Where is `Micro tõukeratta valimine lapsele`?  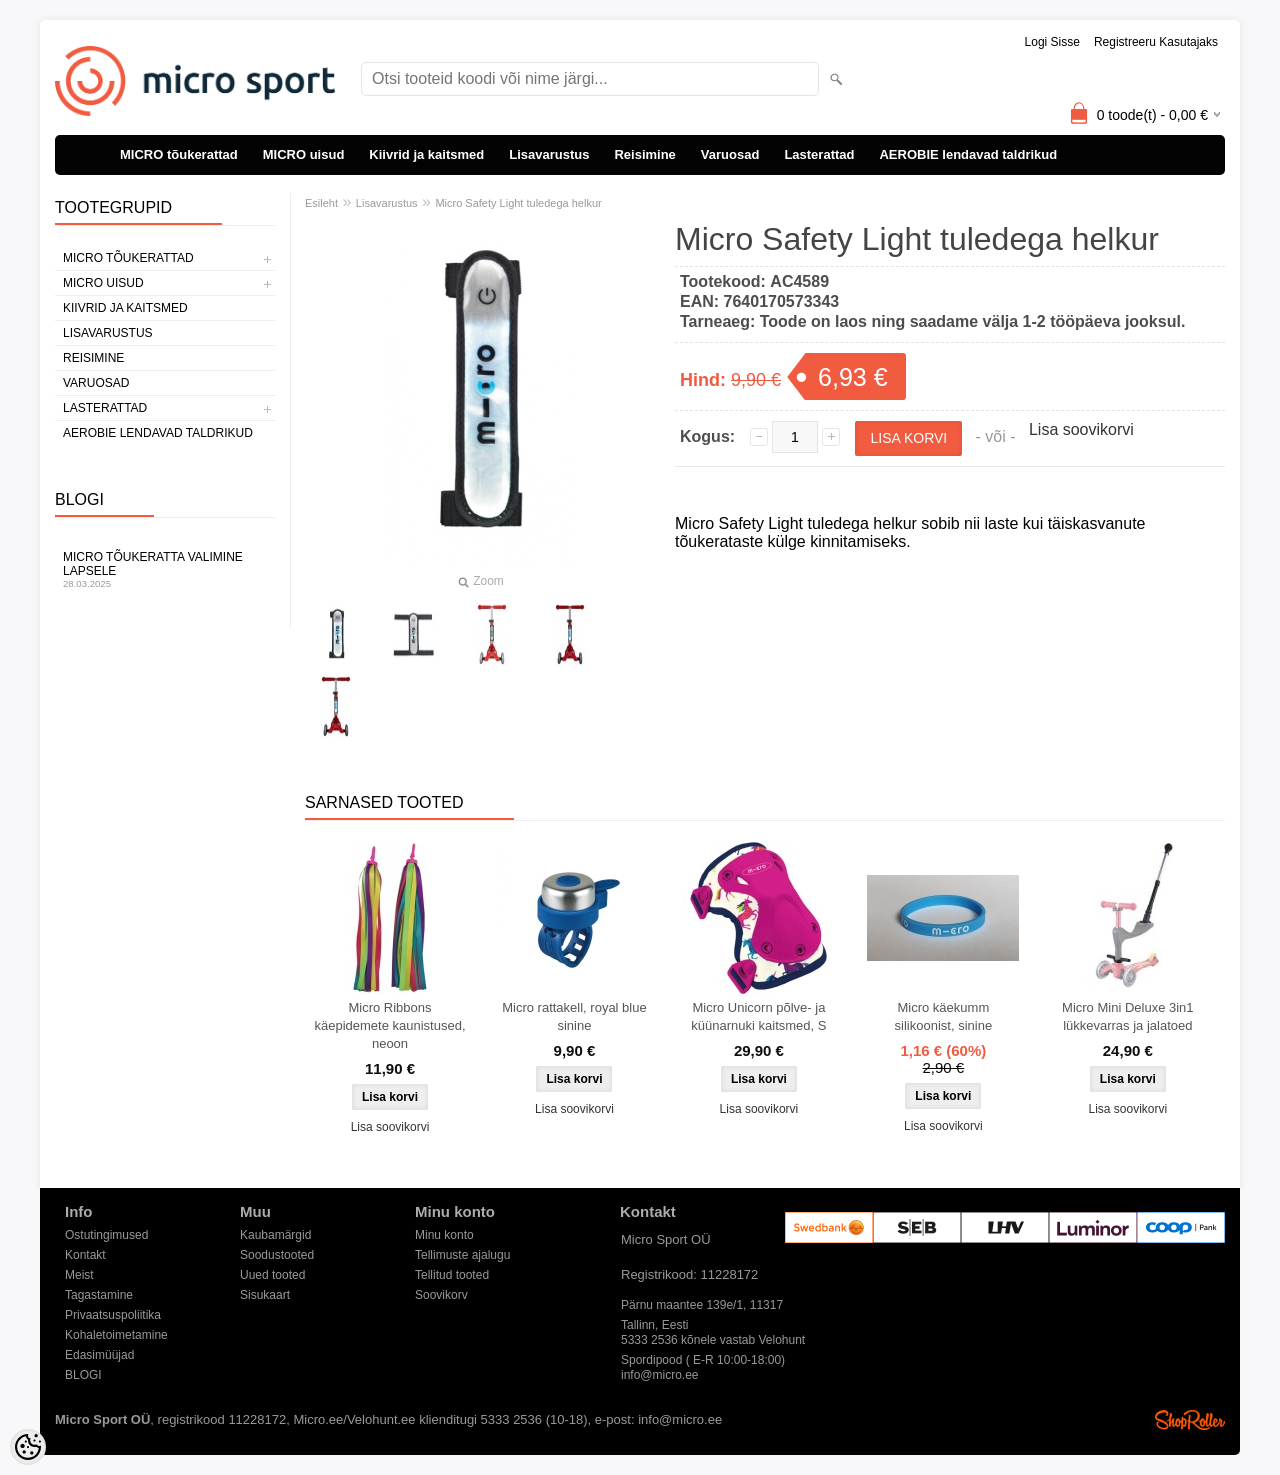
Micro tõukeratta valimine lapsele is located at coordinates (165, 569).